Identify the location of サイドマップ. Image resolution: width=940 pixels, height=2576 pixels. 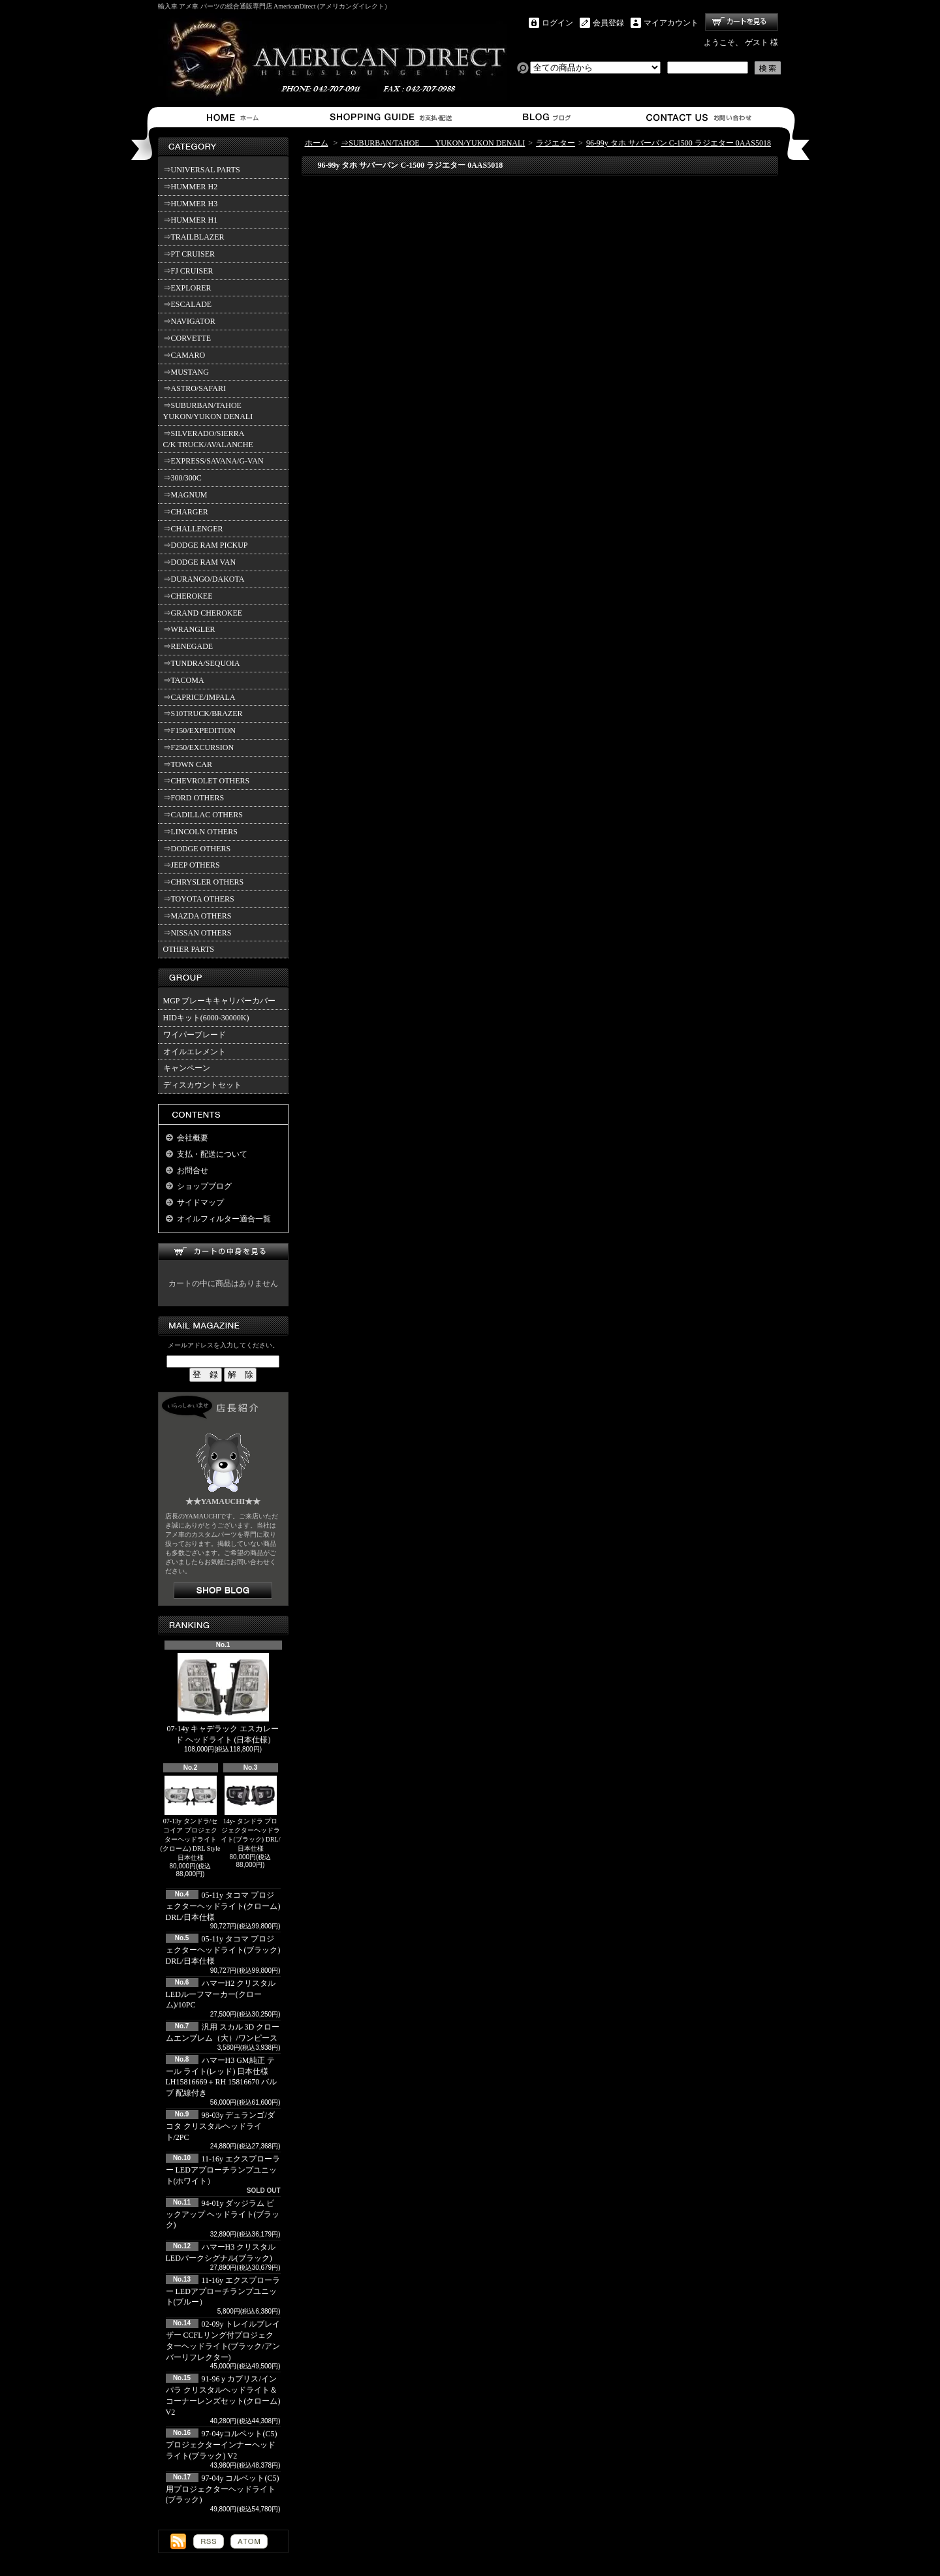
(200, 1202).